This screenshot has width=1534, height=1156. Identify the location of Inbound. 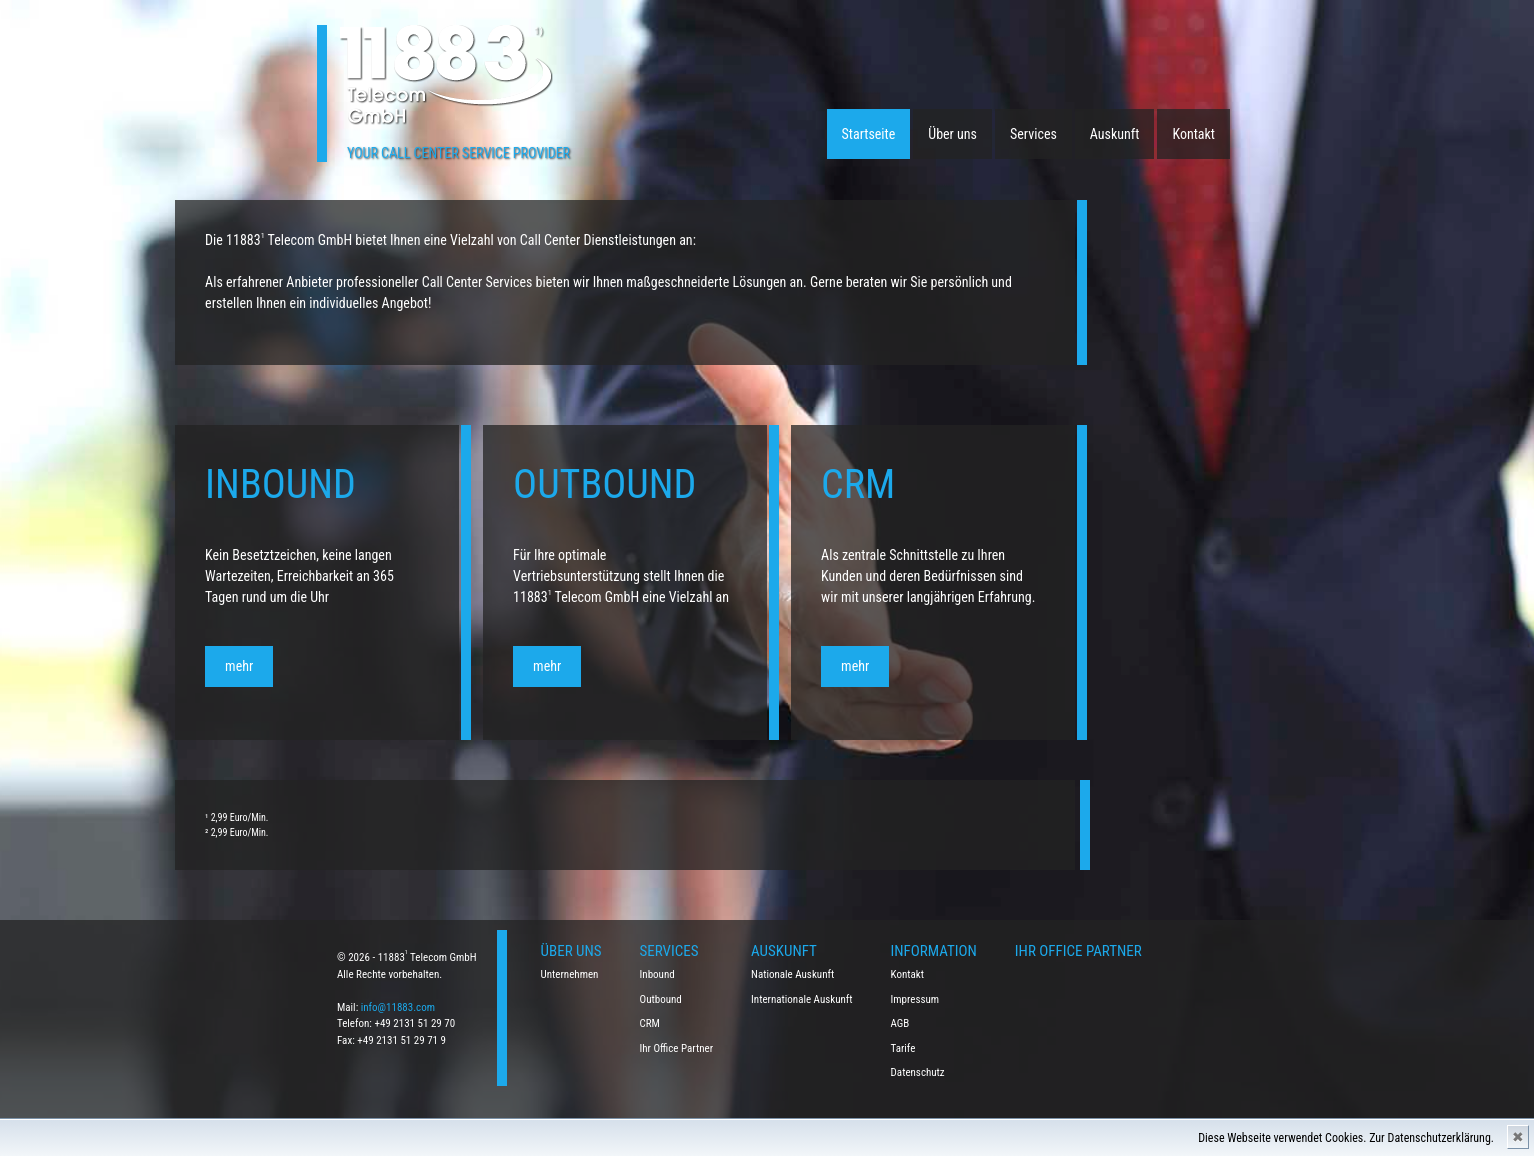
(657, 974).